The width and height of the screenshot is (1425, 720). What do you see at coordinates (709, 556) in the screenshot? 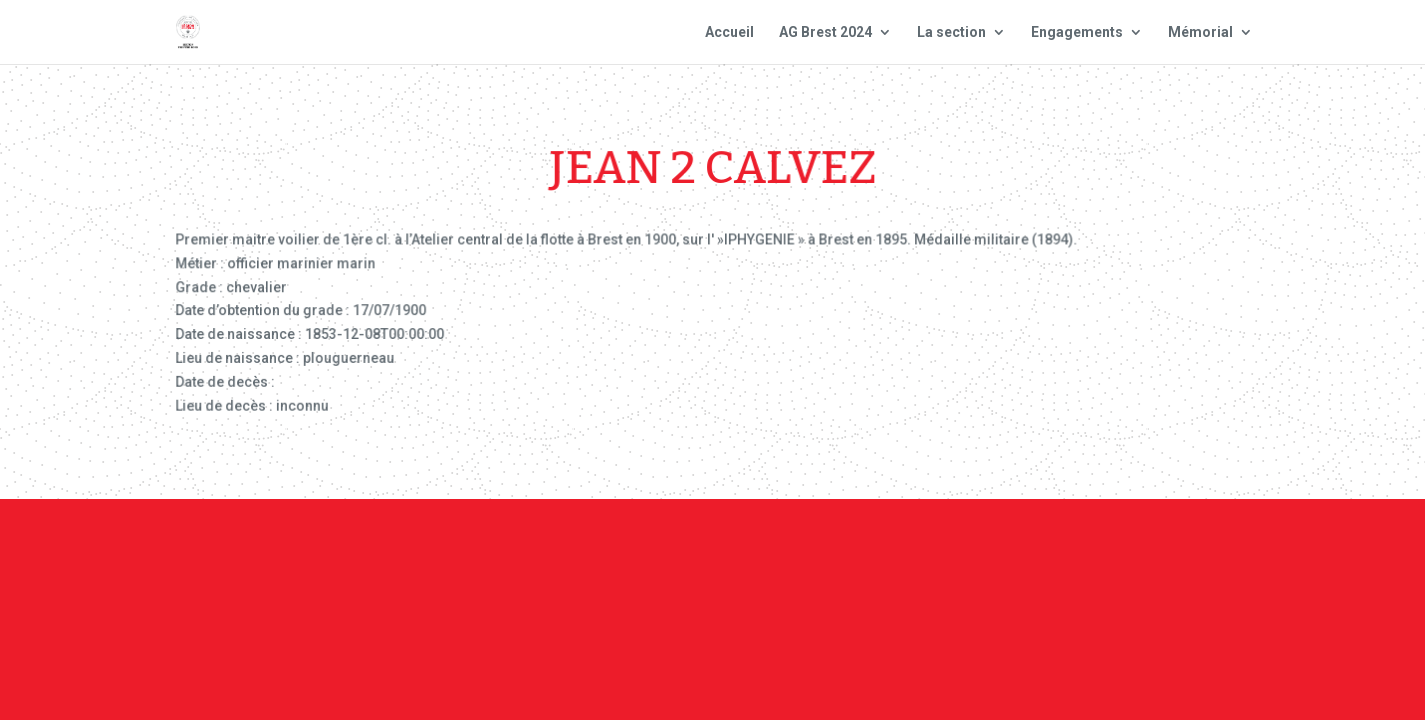
I see `Contact` at bounding box center [709, 556].